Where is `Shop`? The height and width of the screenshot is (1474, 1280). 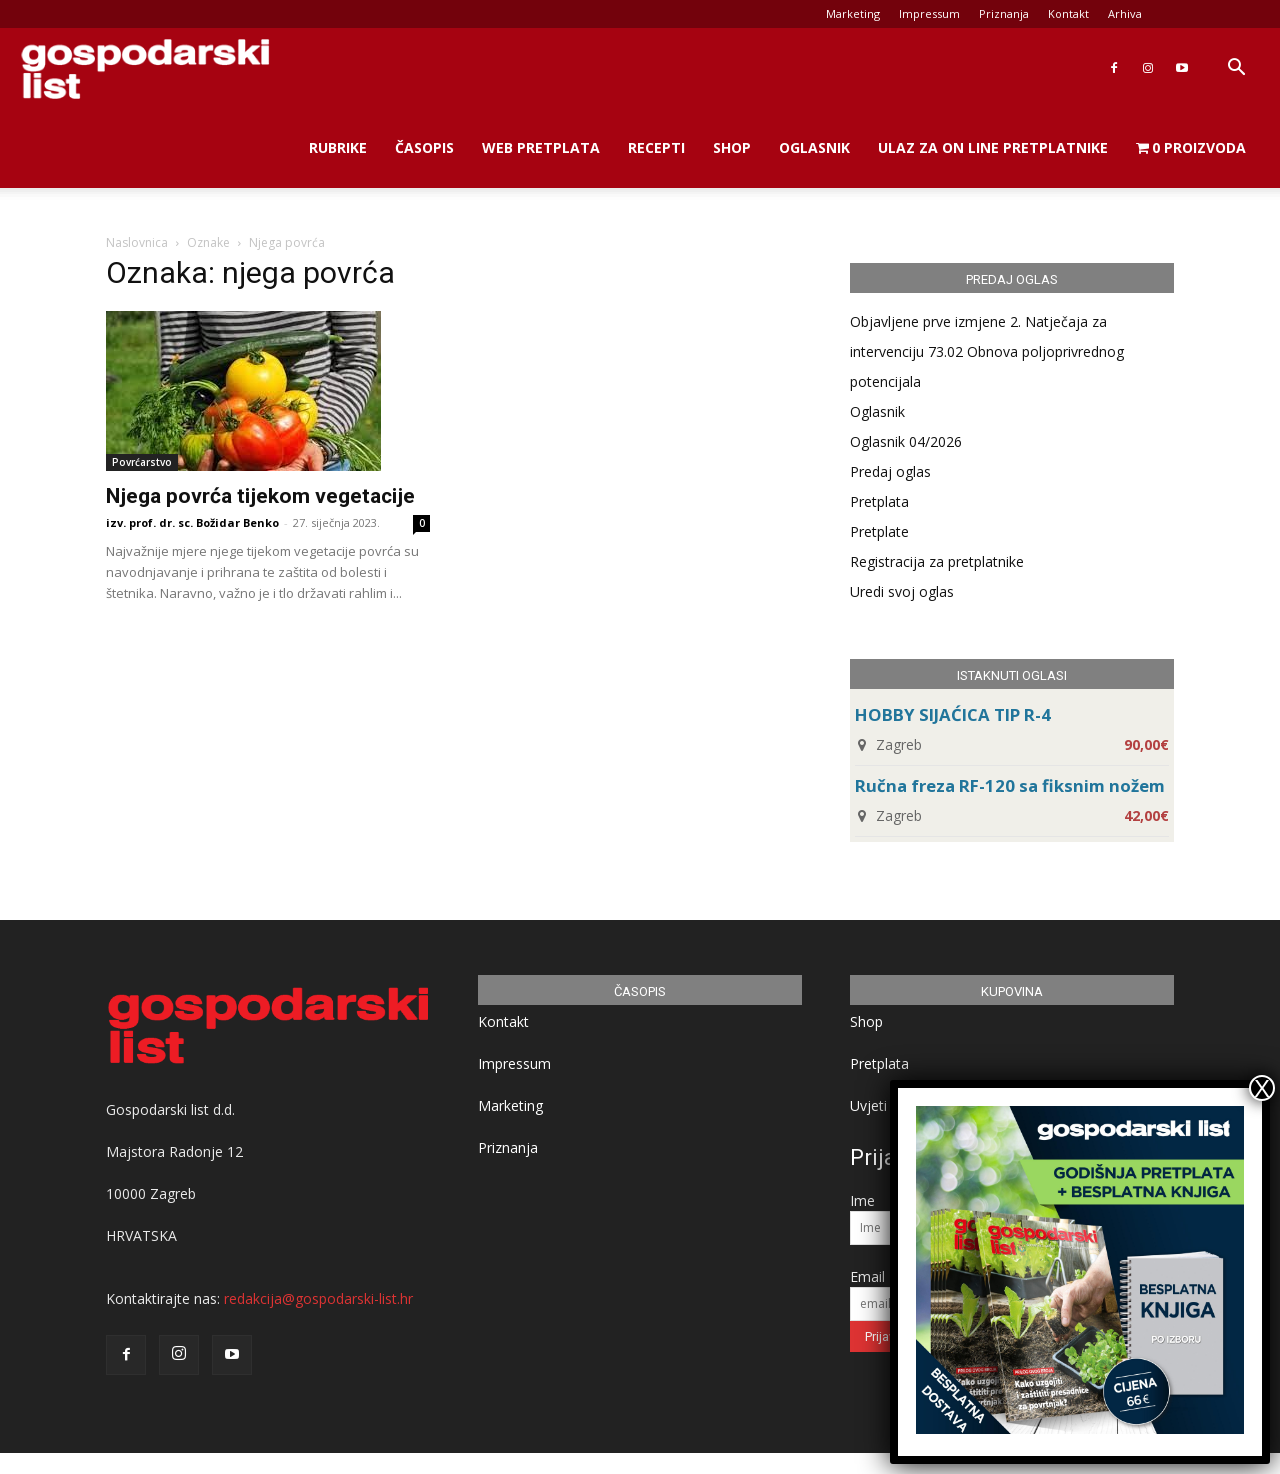 Shop is located at coordinates (732, 147).